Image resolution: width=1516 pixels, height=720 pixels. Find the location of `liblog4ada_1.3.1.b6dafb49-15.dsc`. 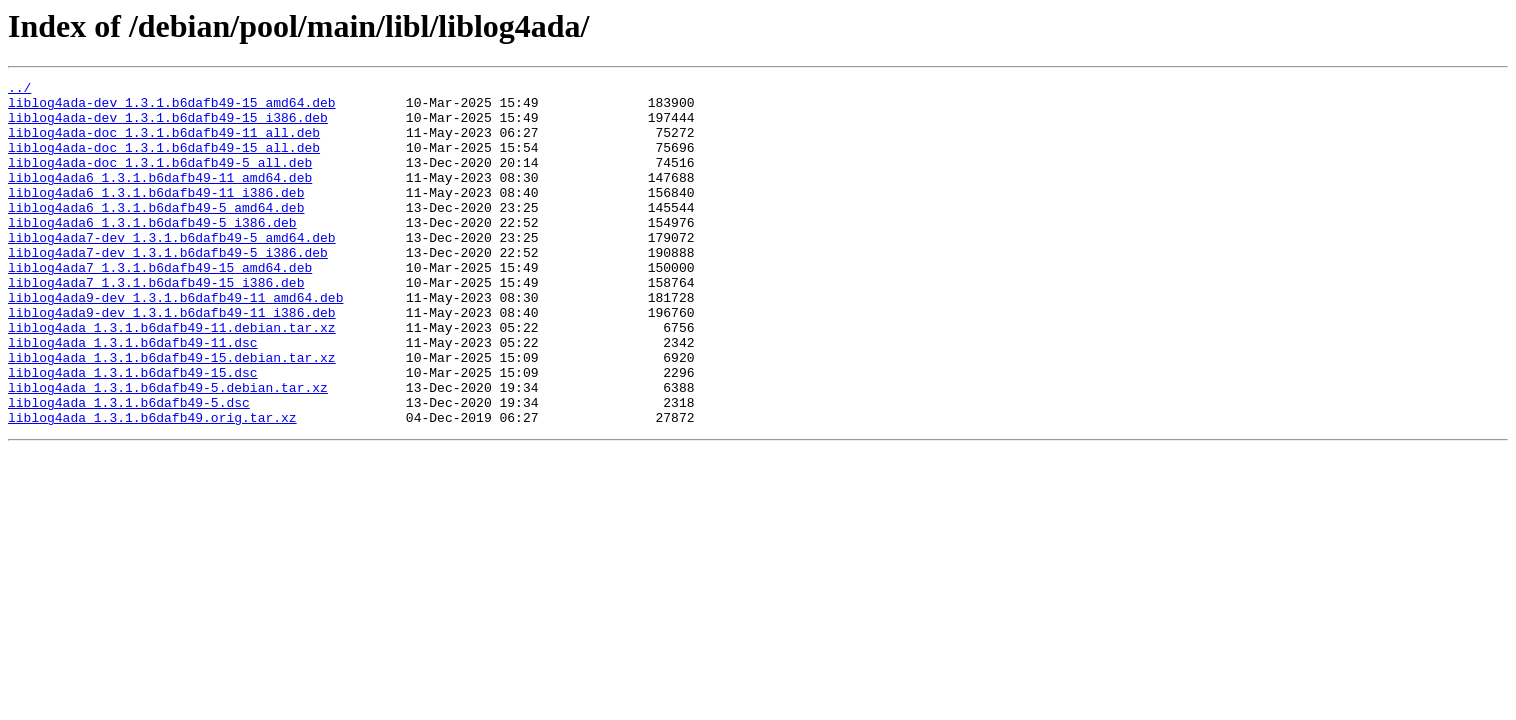

liblog4ada_1.3.1.b6dafb49-15.dsc is located at coordinates (133, 432).